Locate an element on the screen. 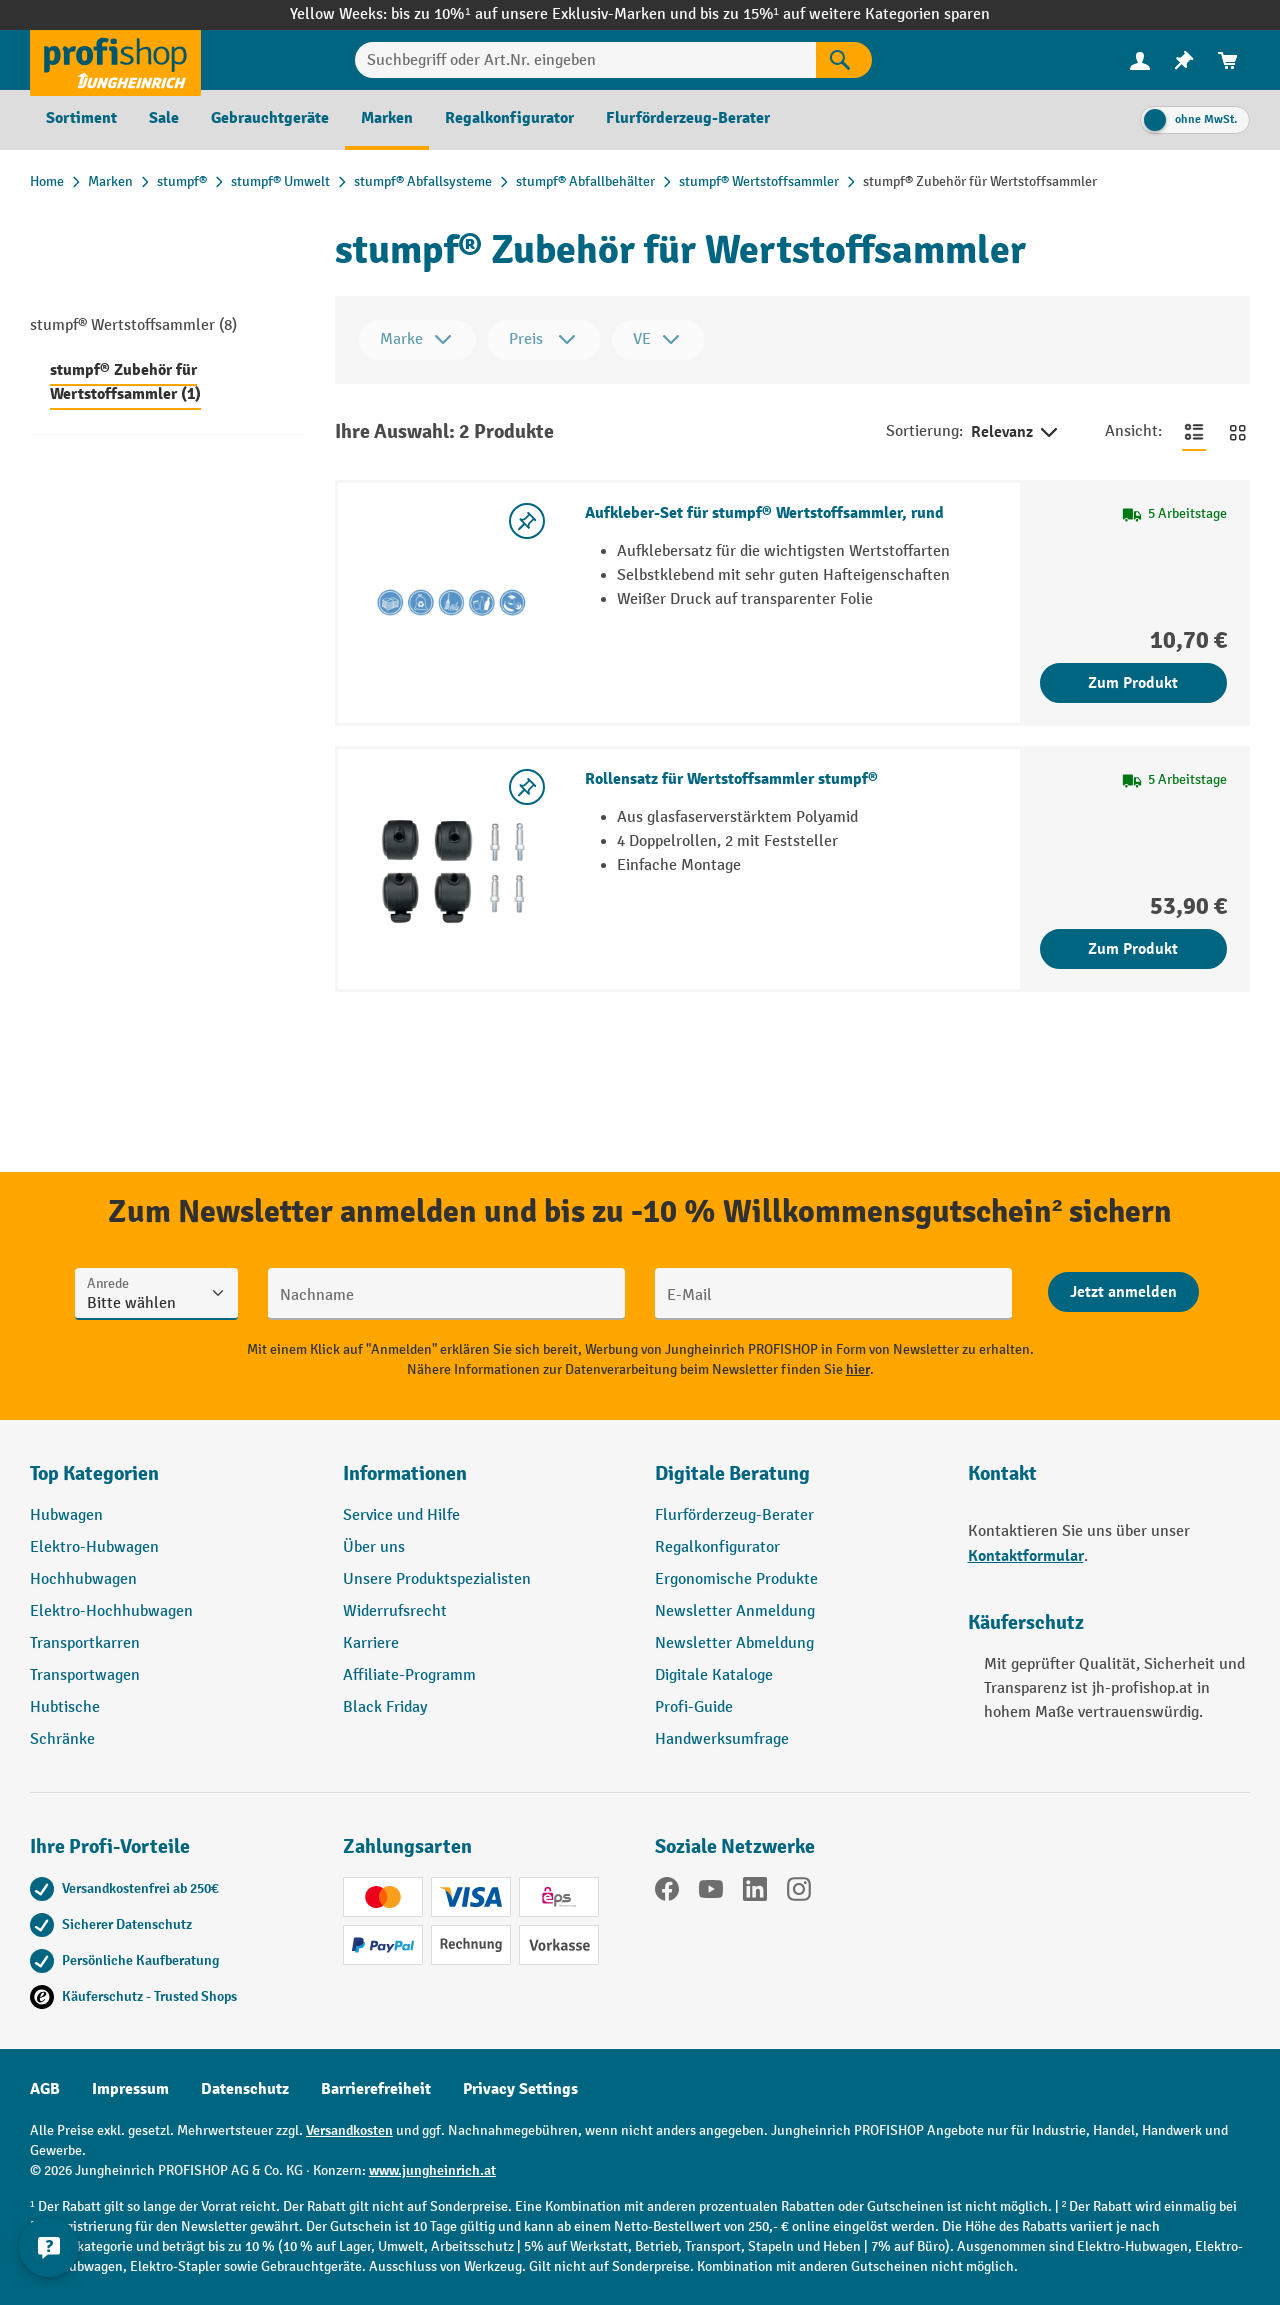 This screenshot has width=1280, height=2305. Schränke is located at coordinates (62, 1739).